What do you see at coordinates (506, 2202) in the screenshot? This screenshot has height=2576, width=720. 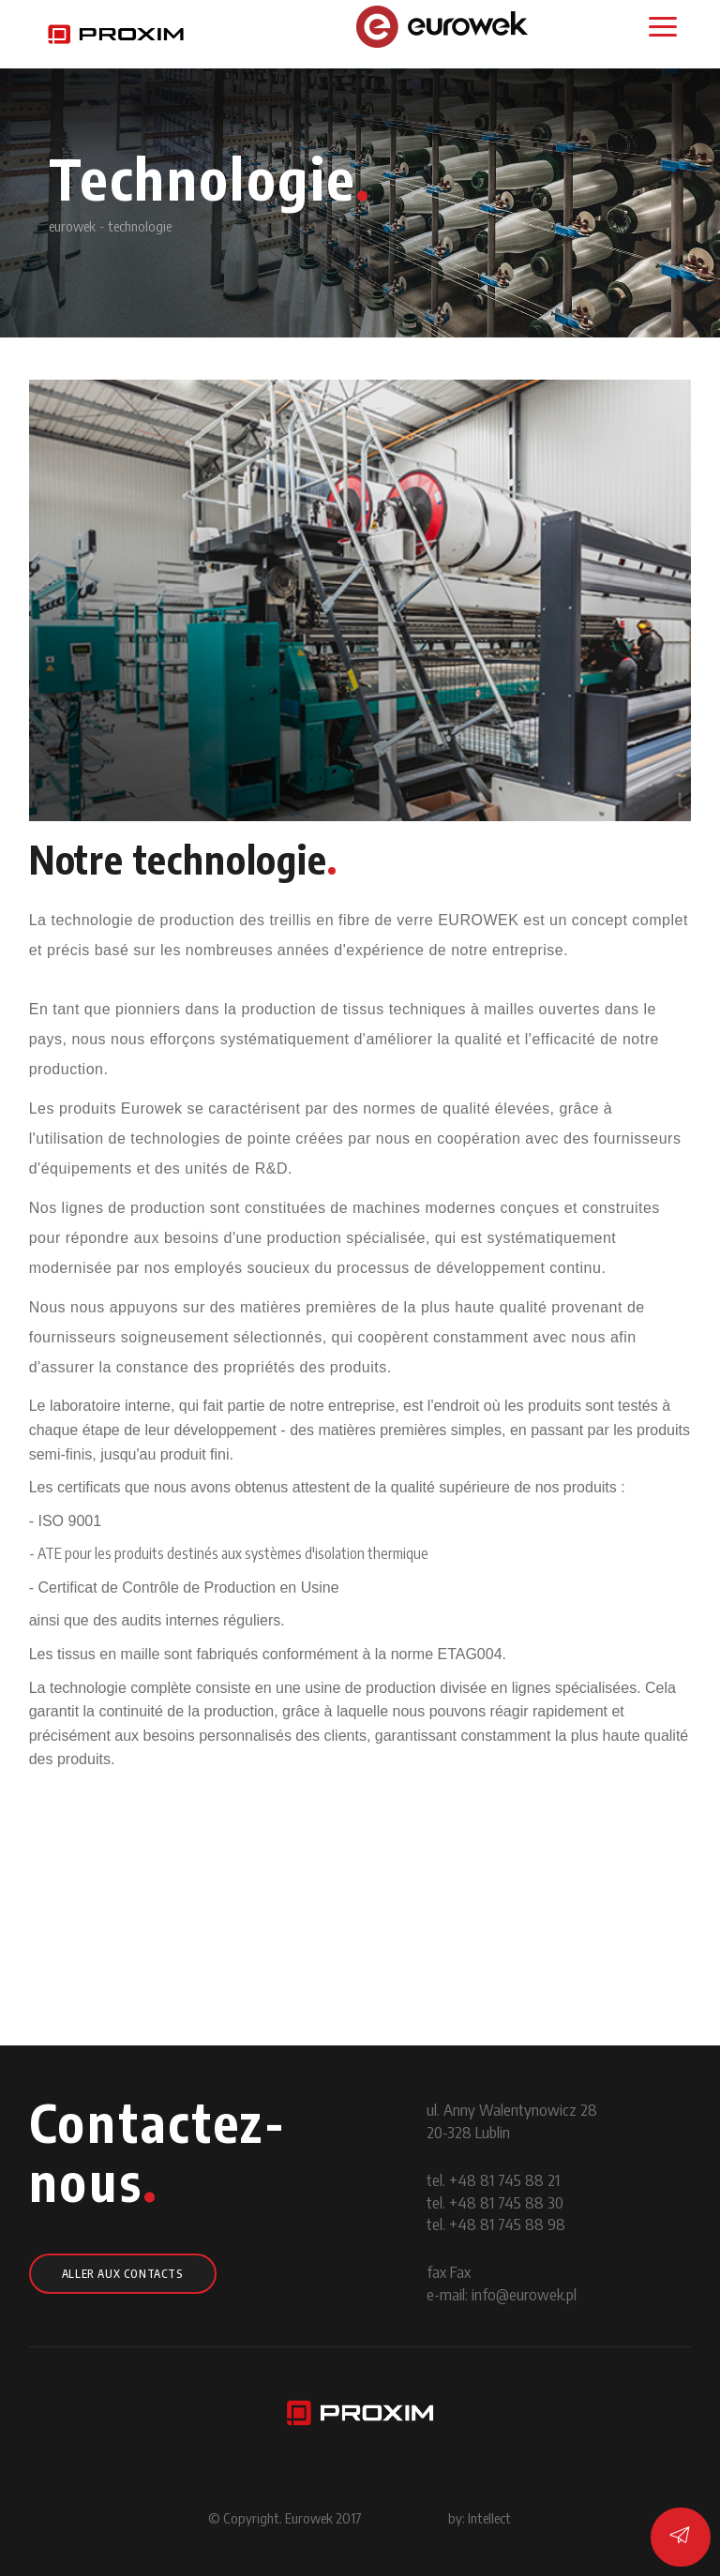 I see `+48 81 745 88 30` at bounding box center [506, 2202].